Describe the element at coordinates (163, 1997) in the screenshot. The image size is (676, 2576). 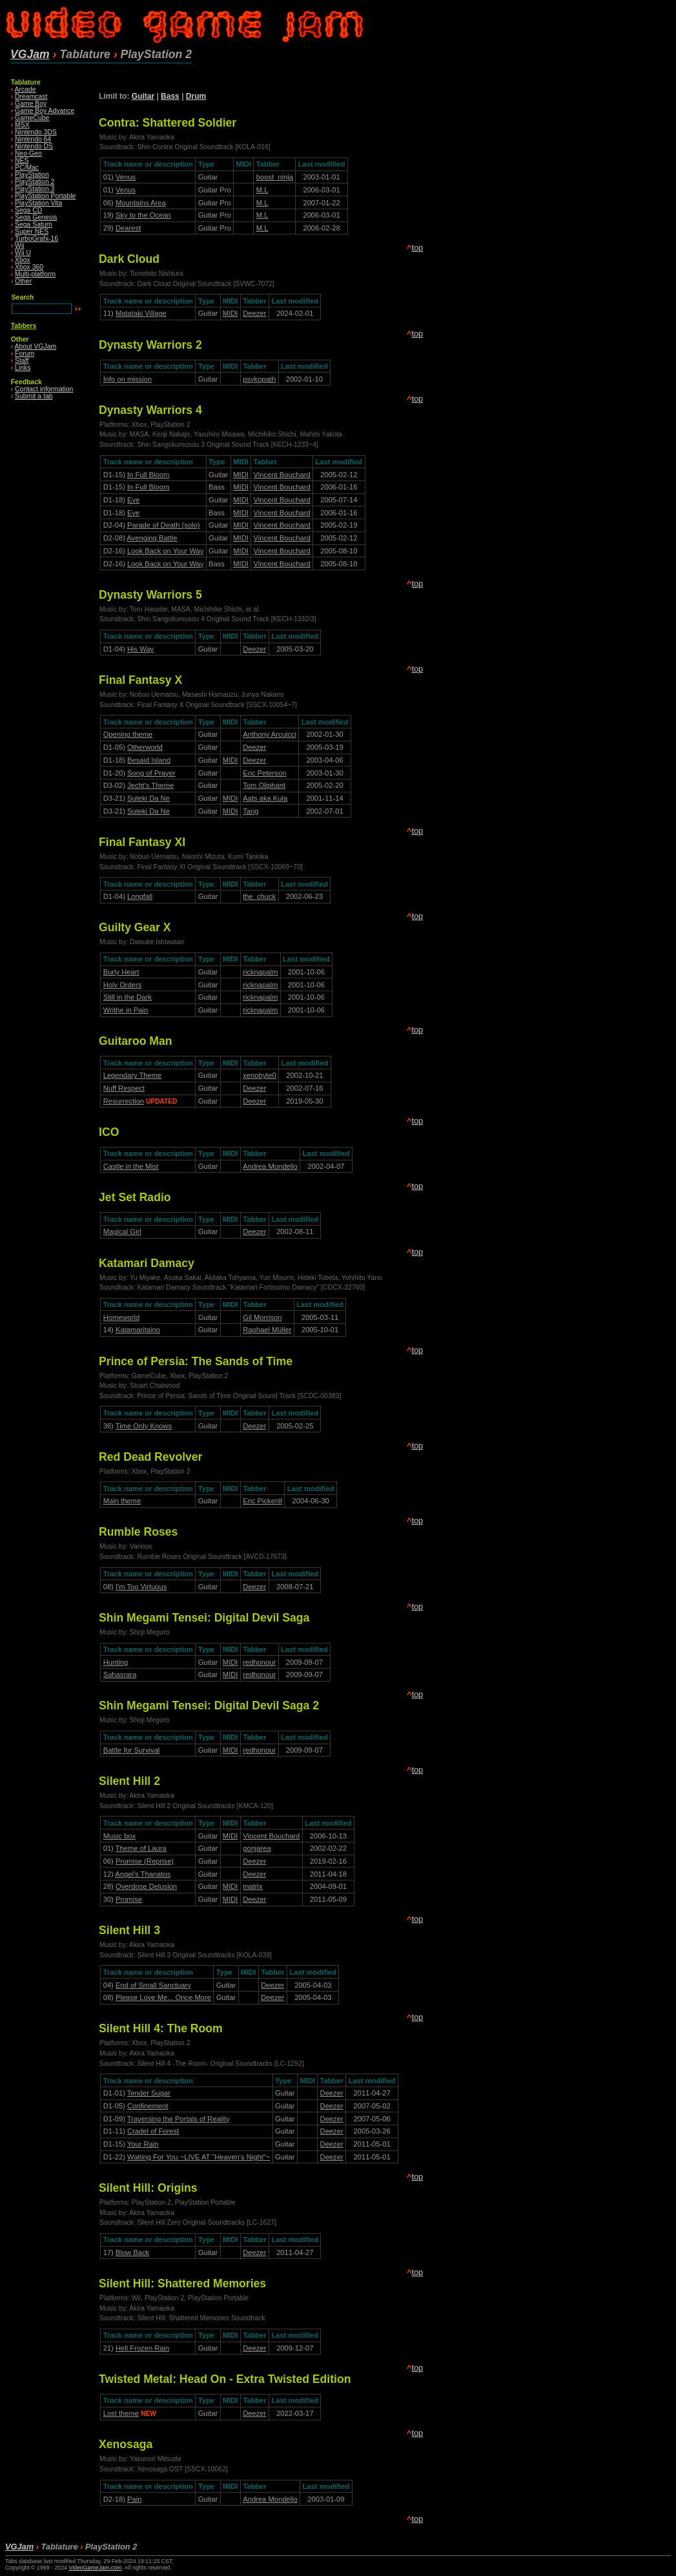
I see `Please Love Me... Once More` at that location.